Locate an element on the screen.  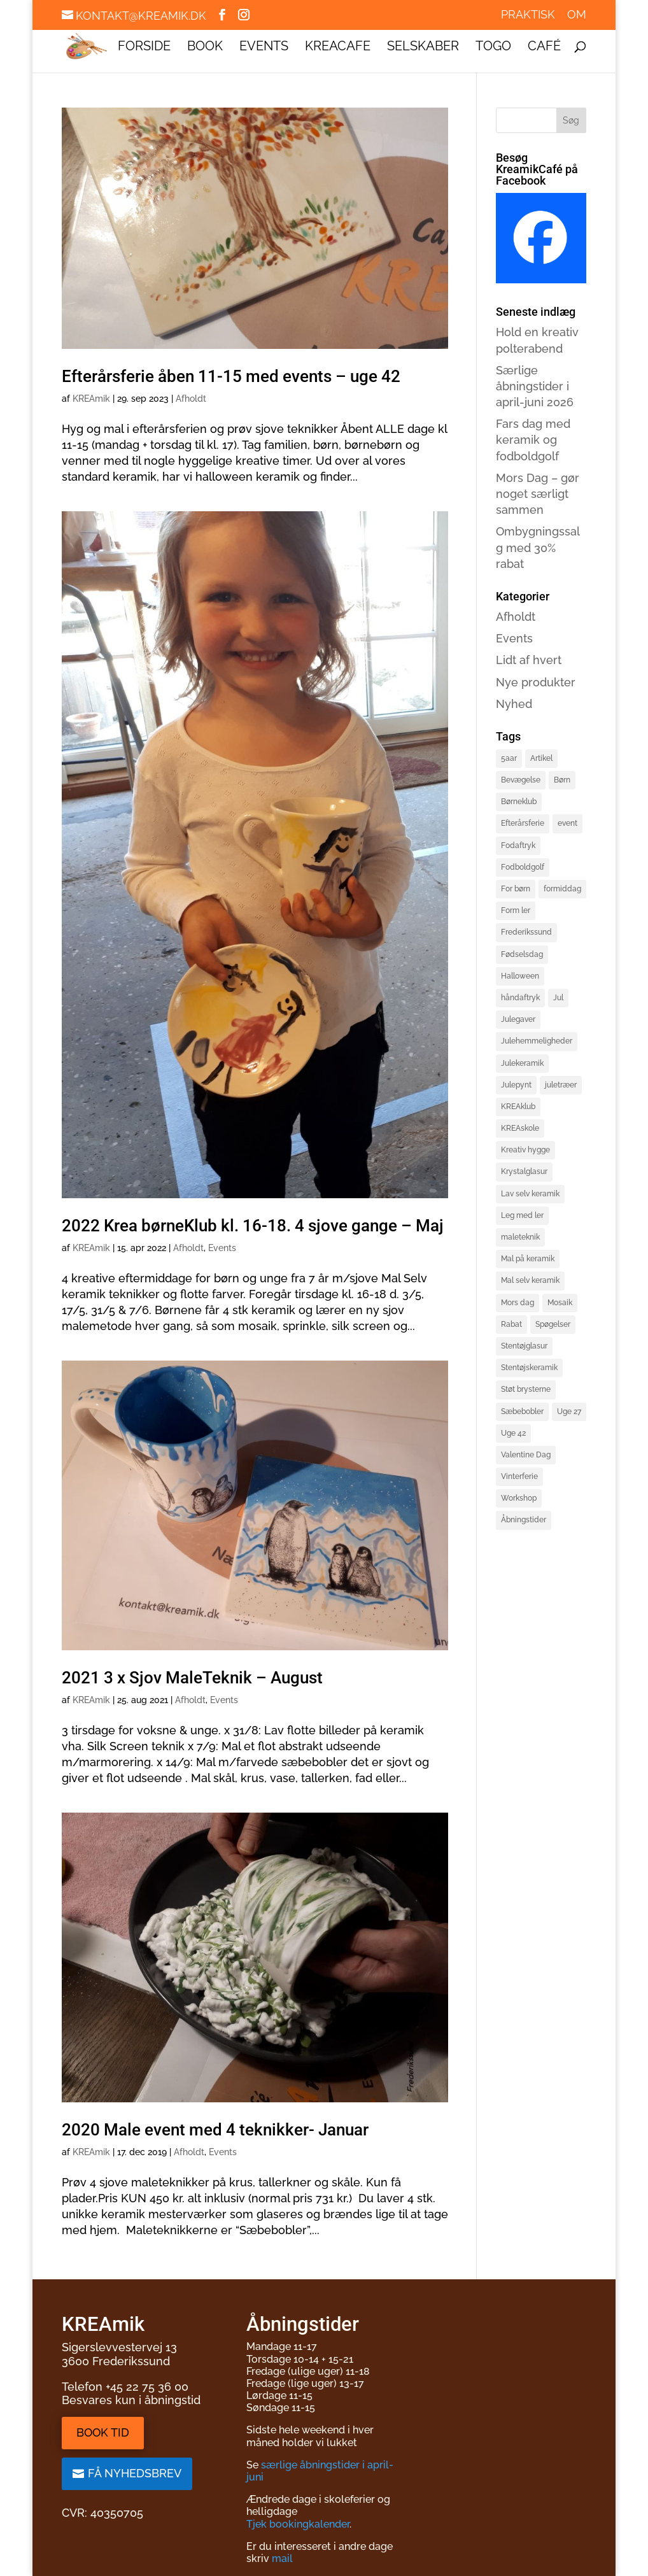
2021 3 x Sjov MaleTeknik – August is located at coordinates (192, 1677).